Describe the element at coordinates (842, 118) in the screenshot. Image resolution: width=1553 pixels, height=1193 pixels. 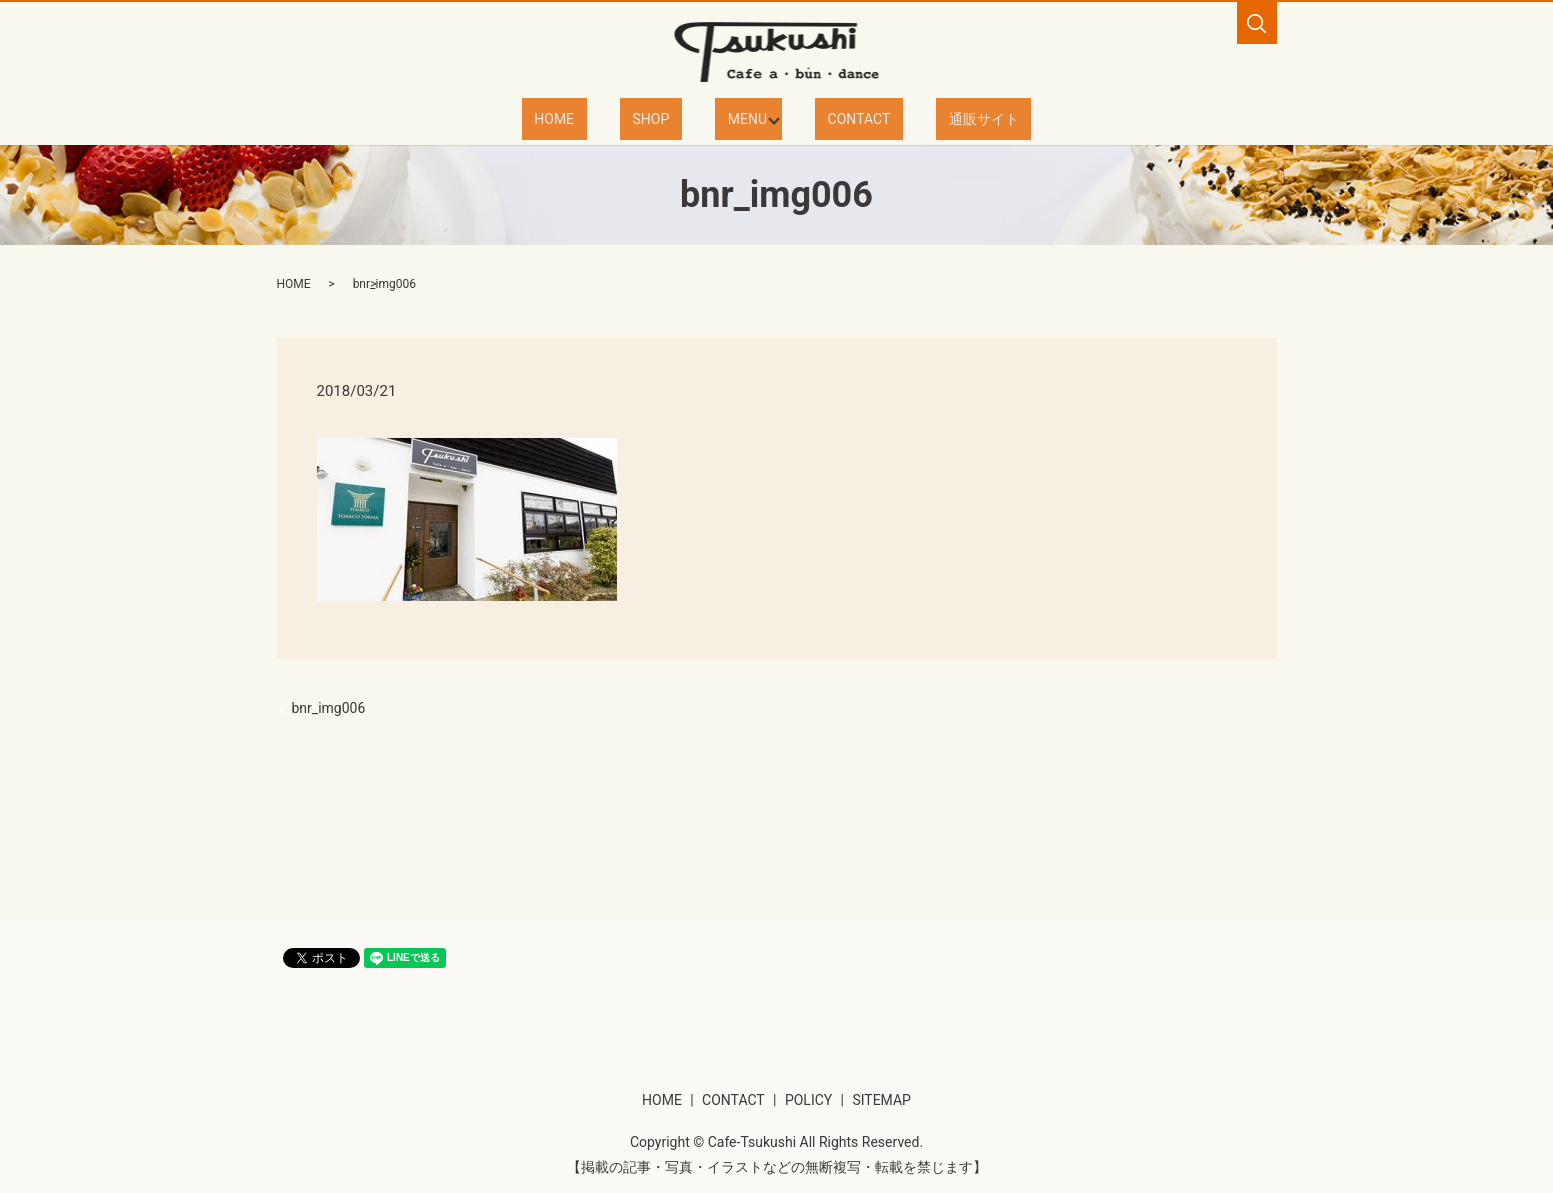
I see `CONTACT` at that location.